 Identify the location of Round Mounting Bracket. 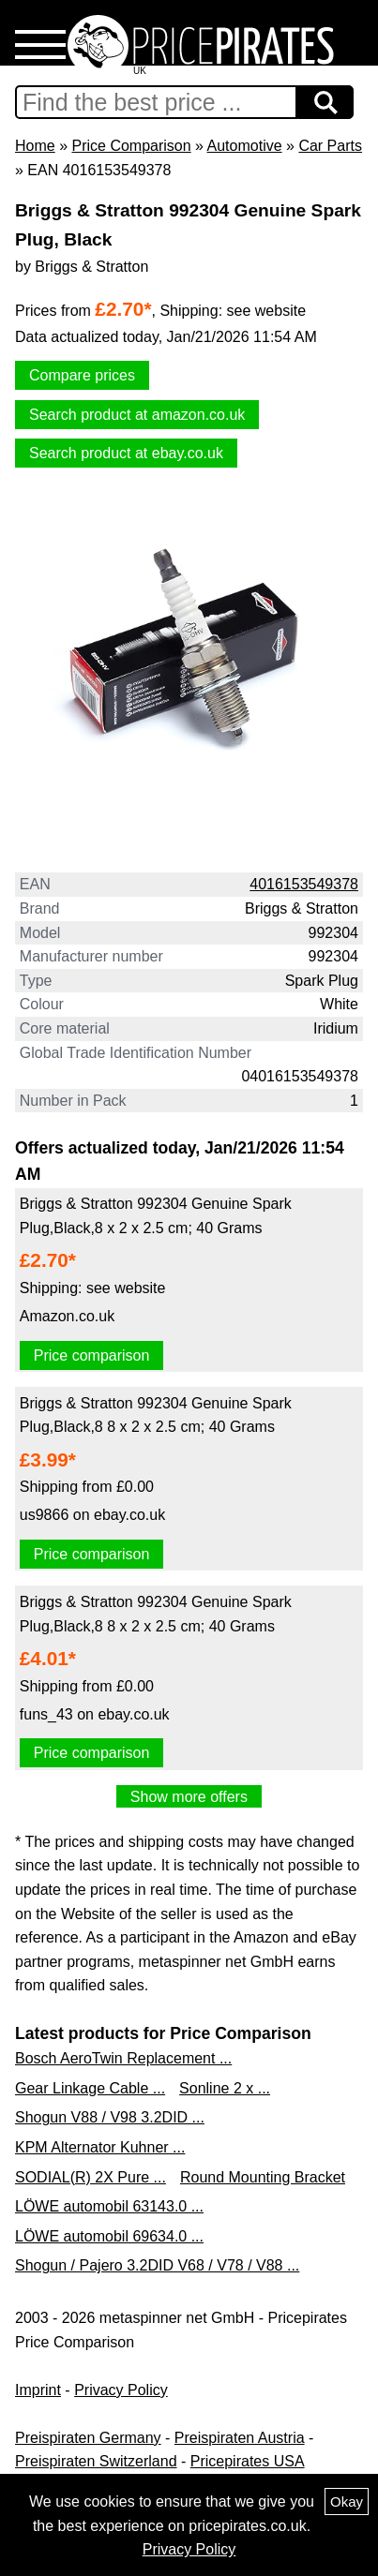
(262, 2177).